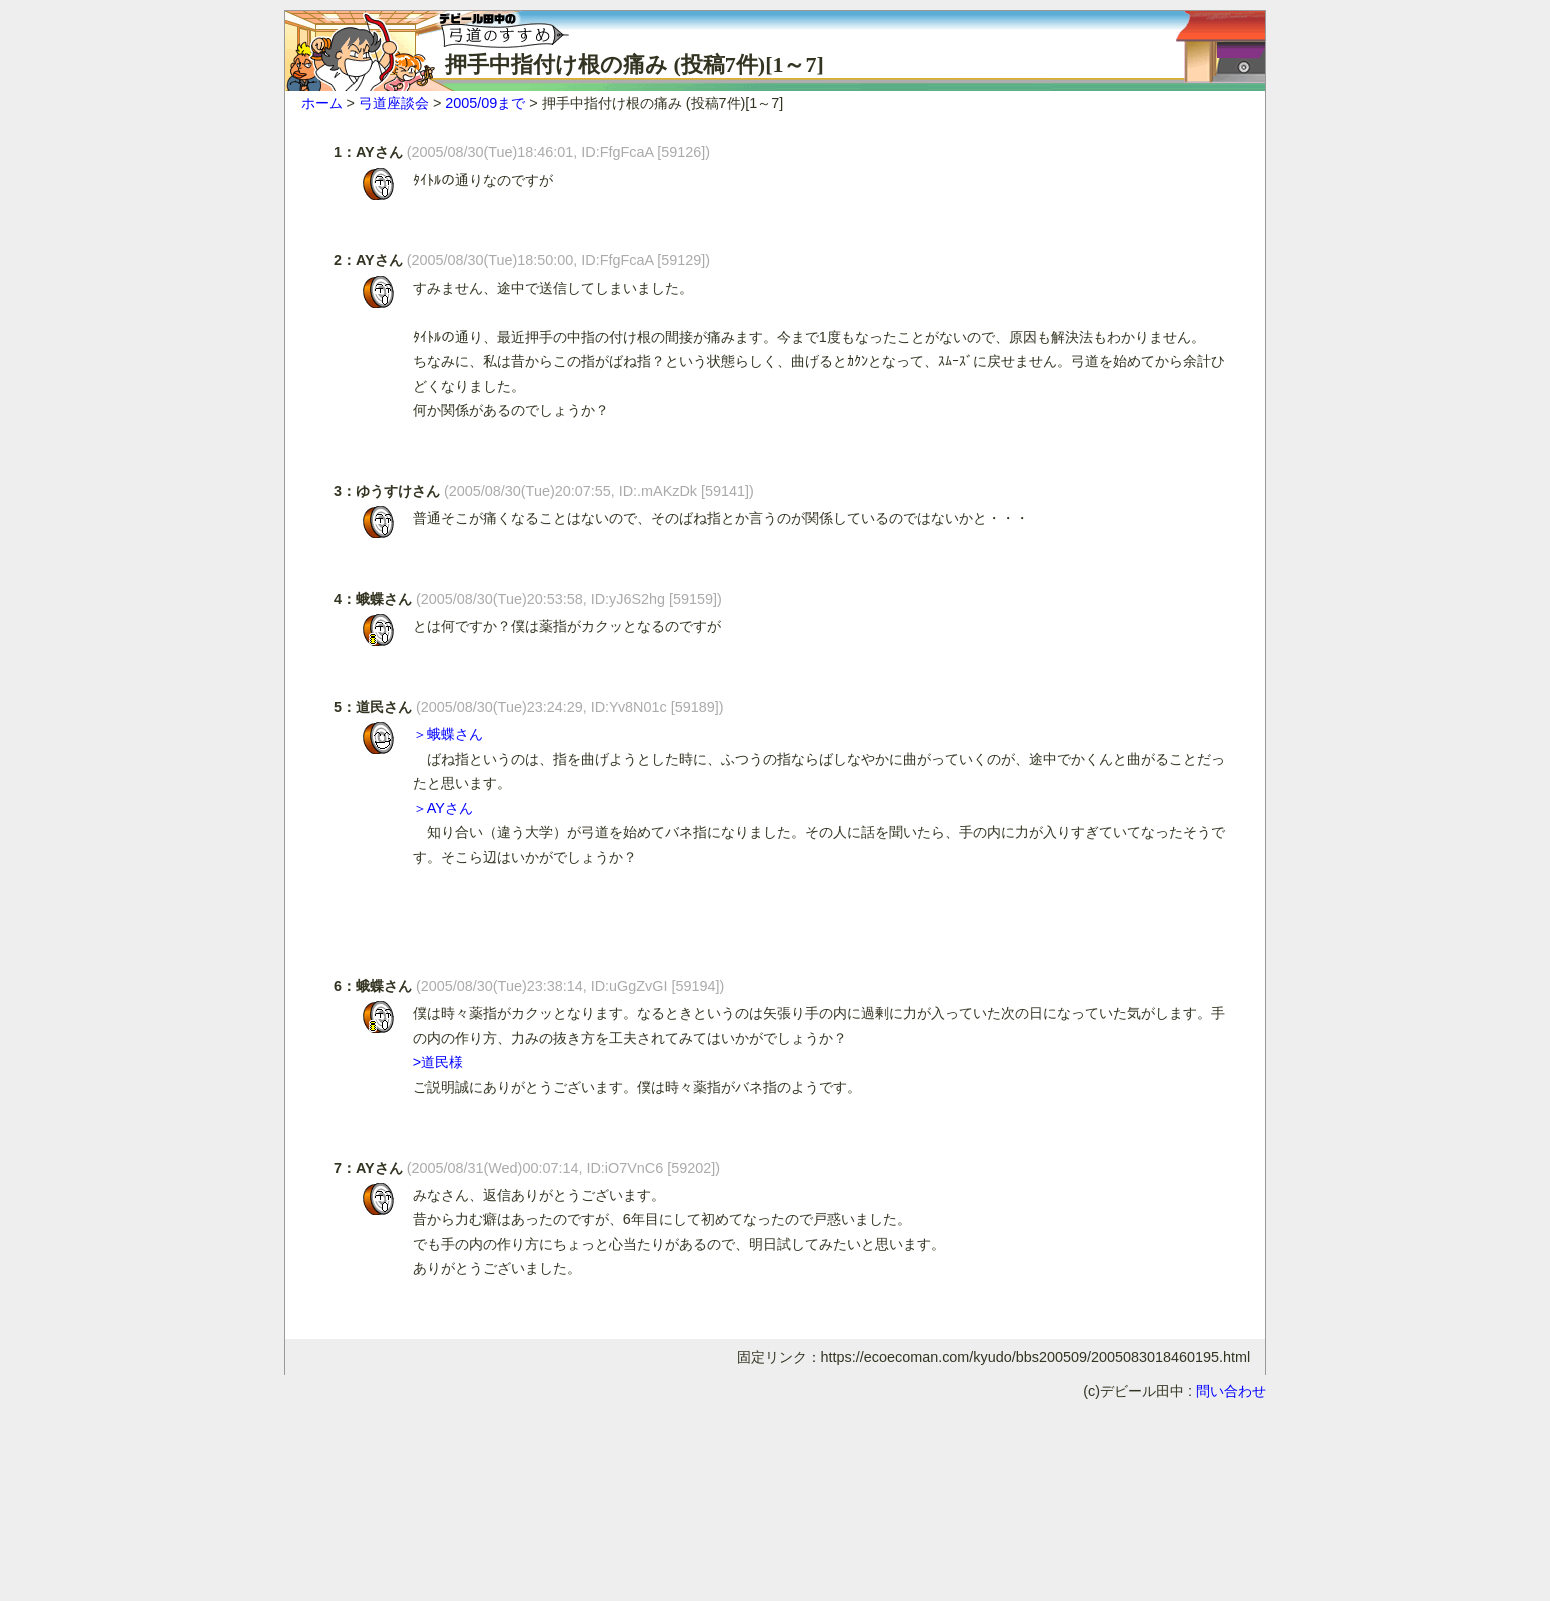 Image resolution: width=1550 pixels, height=1601 pixels. Describe the element at coordinates (394, 103) in the screenshot. I see `弓道座談会` at that location.